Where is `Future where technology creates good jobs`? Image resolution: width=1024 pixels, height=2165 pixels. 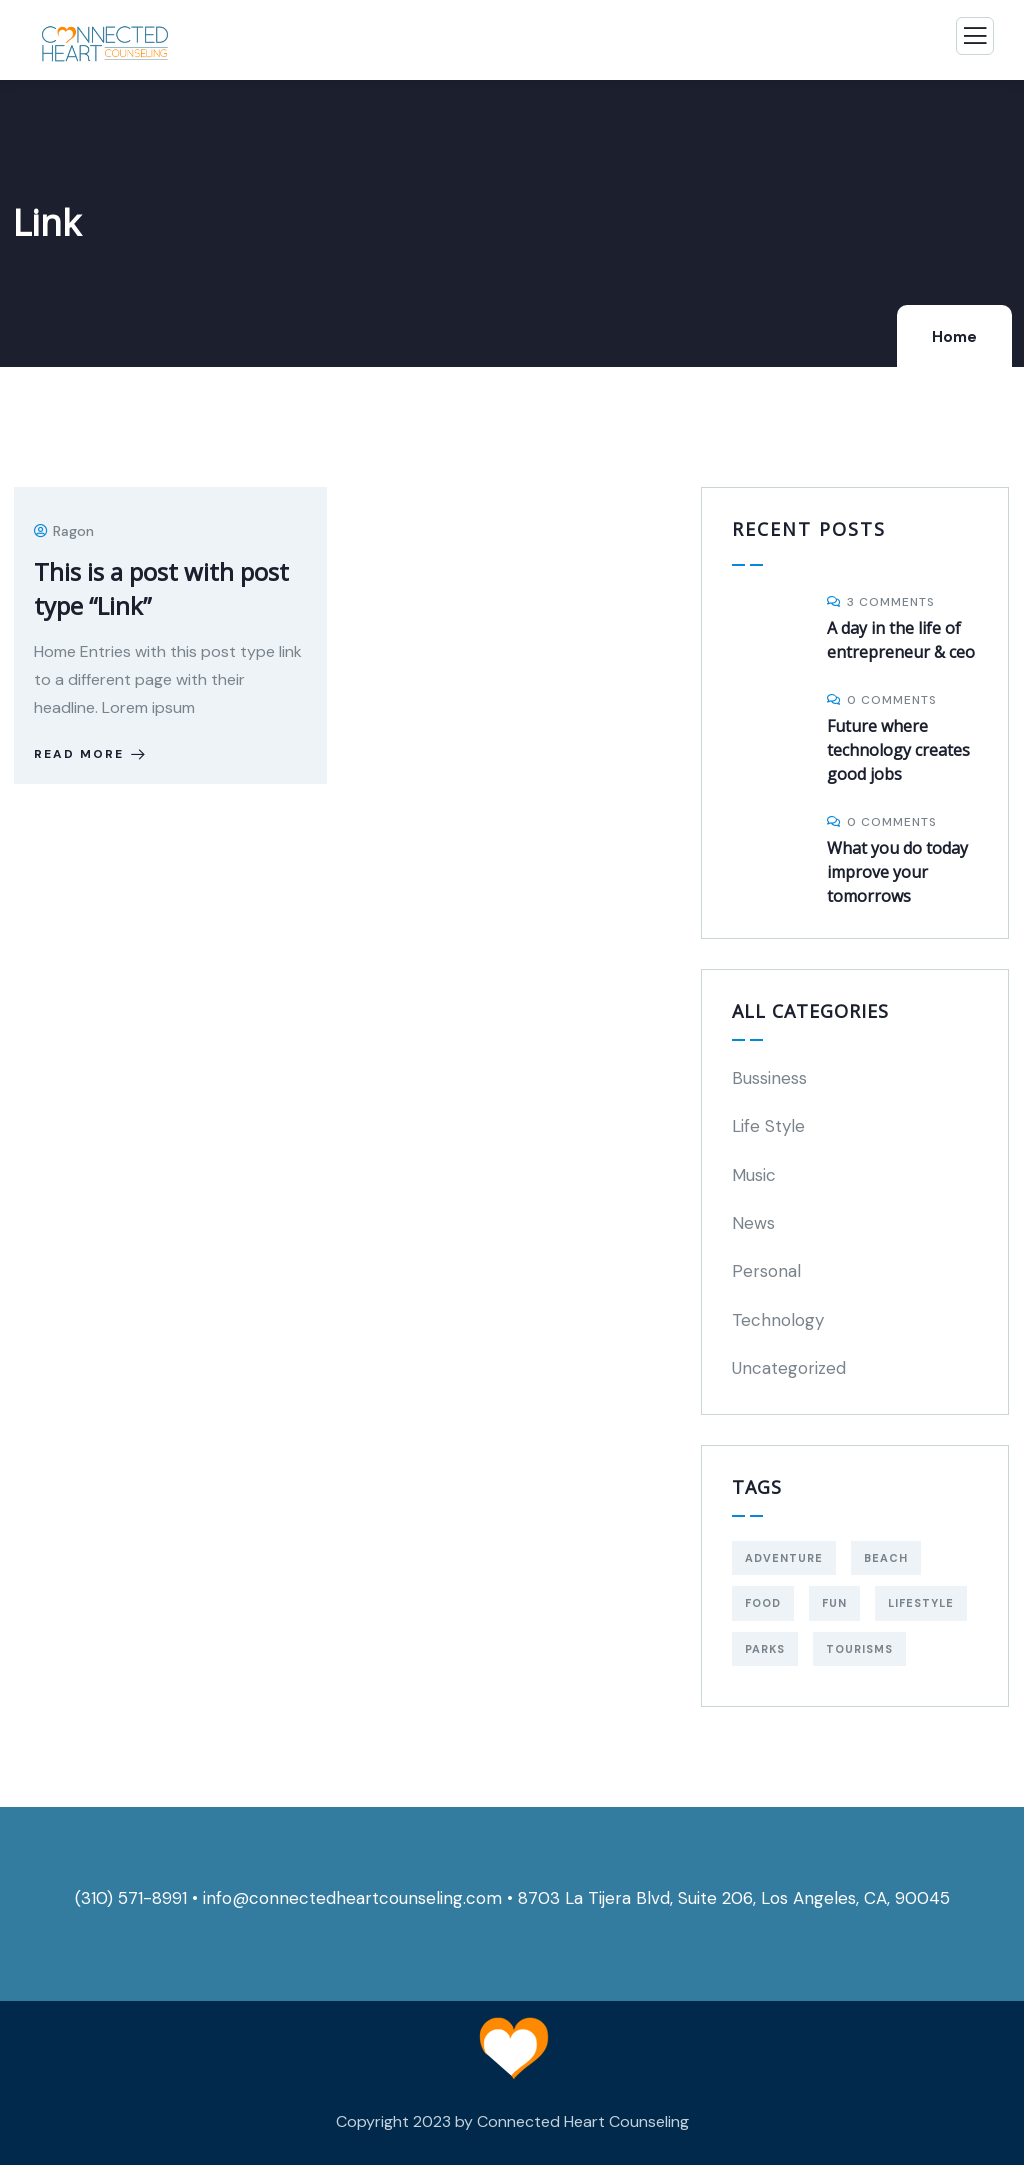 Future where technology creates good jobs is located at coordinates (898, 750).